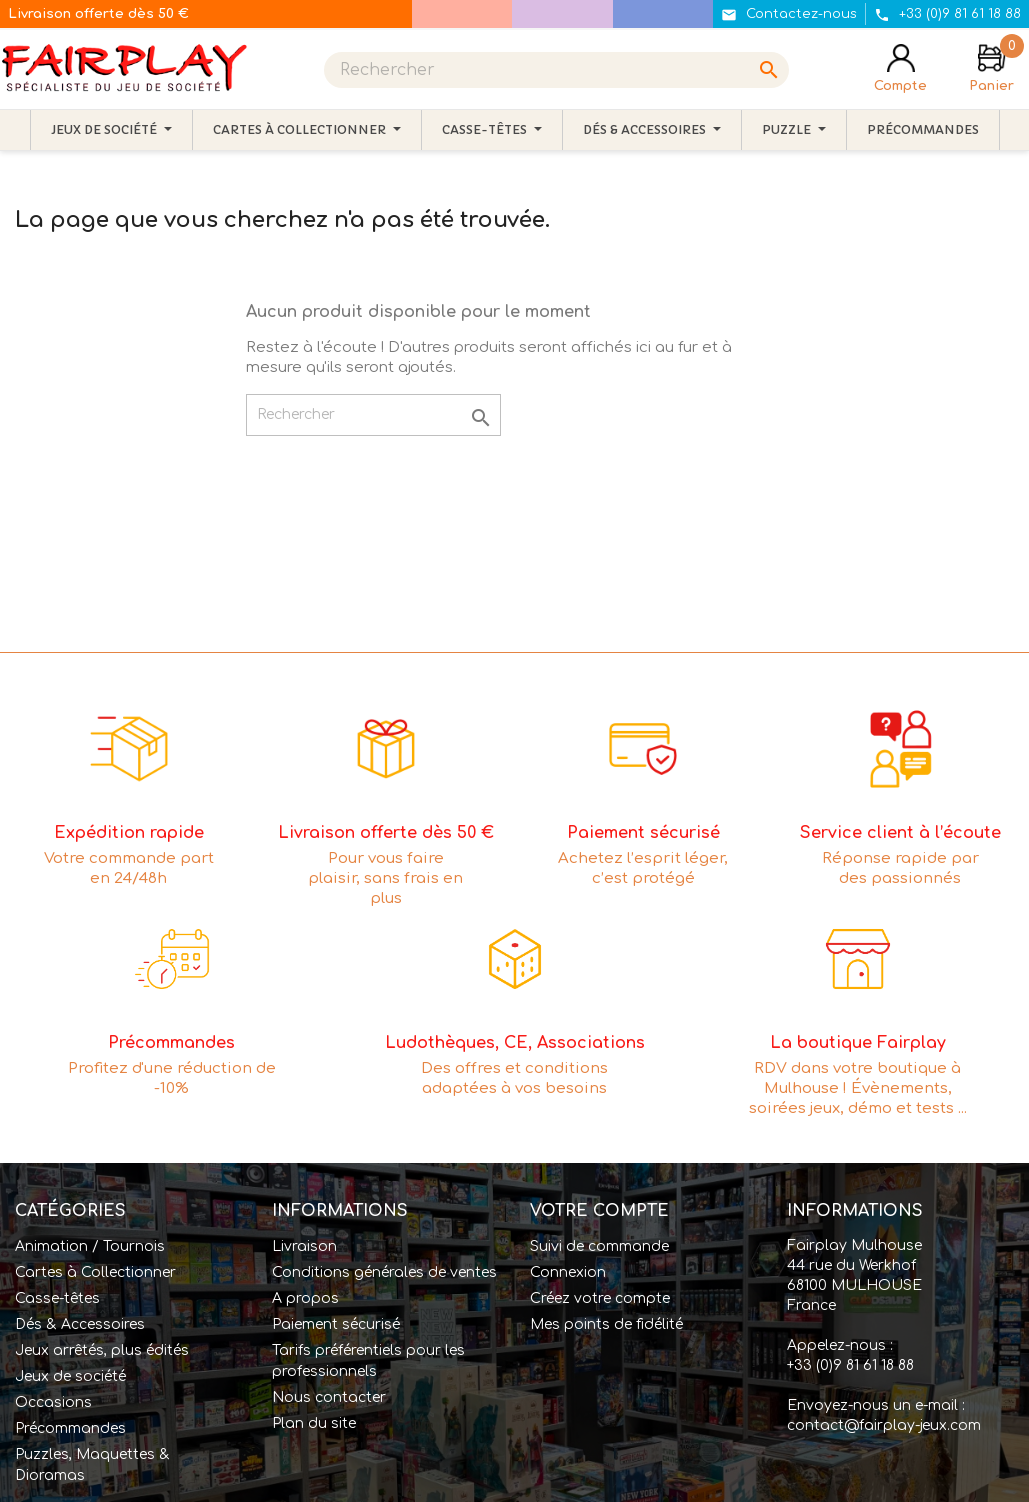 The width and height of the screenshot is (1029, 1502). What do you see at coordinates (384, 1272) in the screenshot?
I see `Conditions générales de ventes` at bounding box center [384, 1272].